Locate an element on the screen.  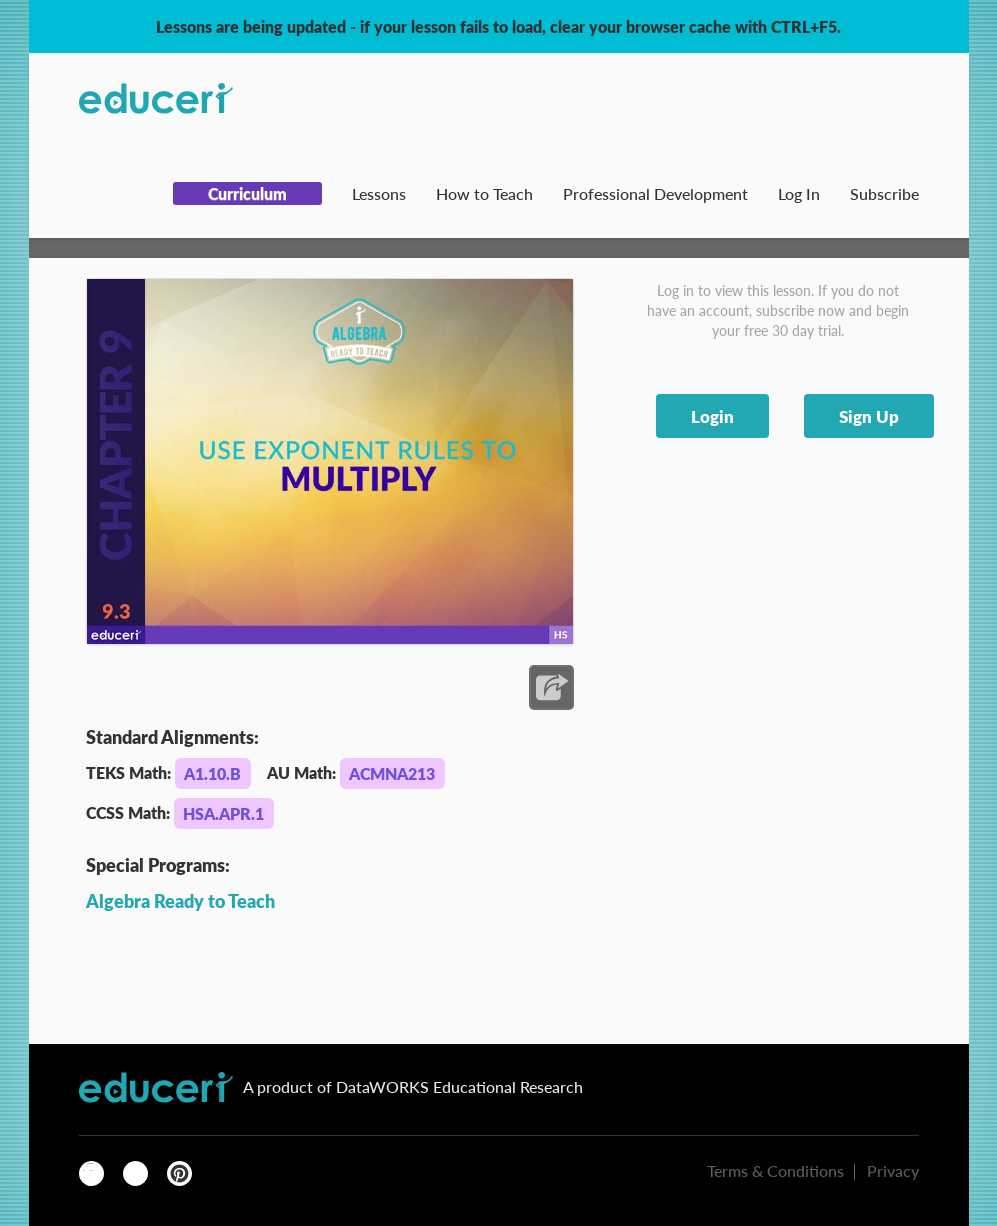
Privacy is located at coordinates (893, 1170).